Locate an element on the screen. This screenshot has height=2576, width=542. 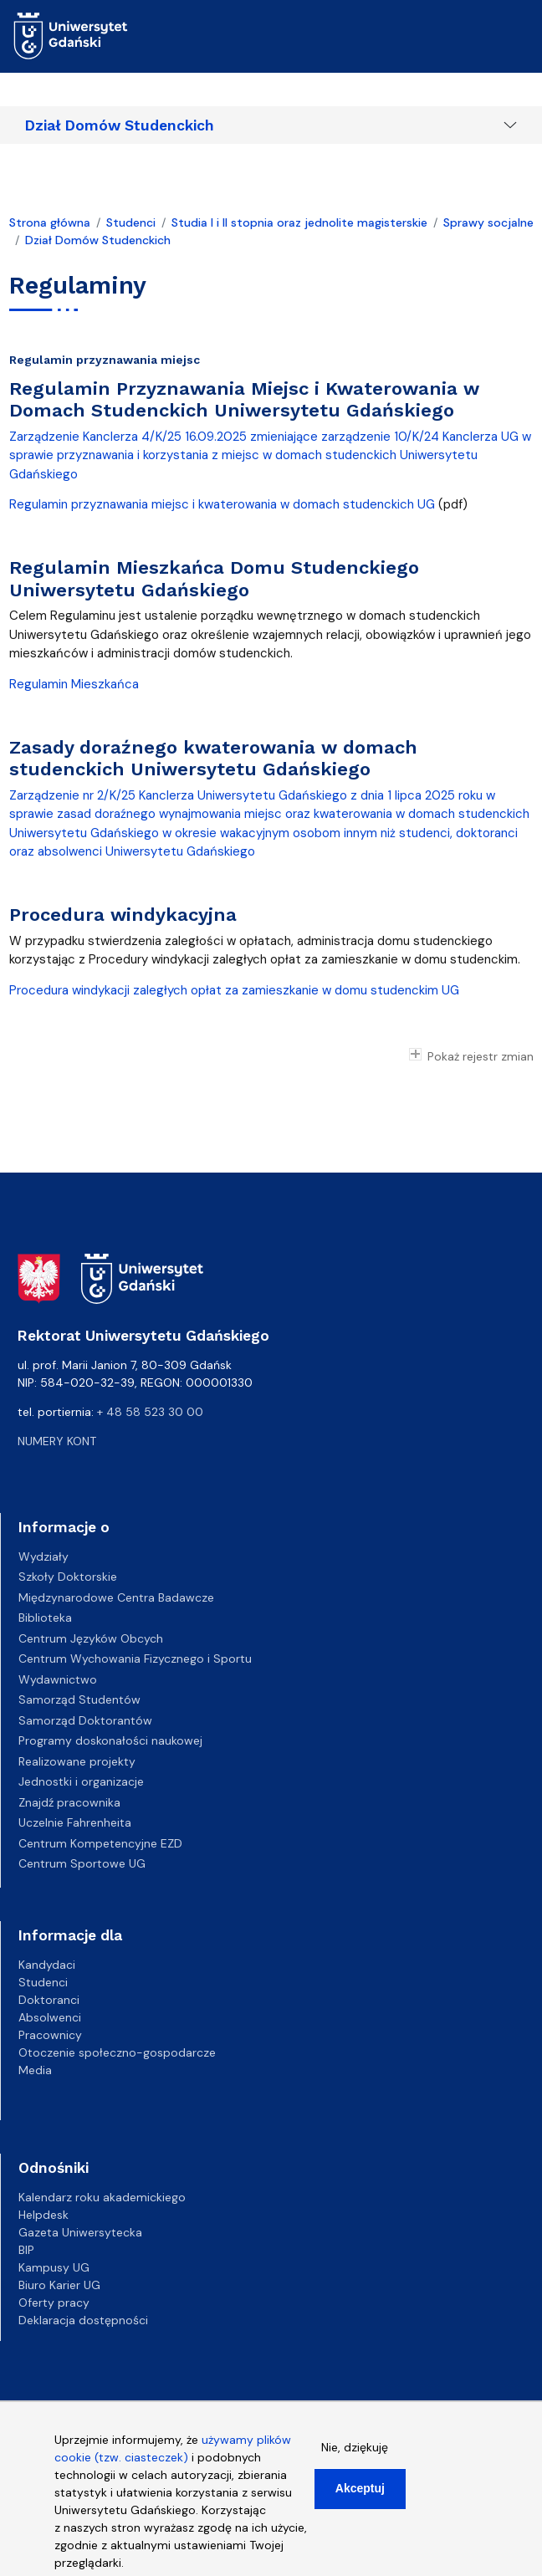
Sprawy socjalne is located at coordinates (488, 222).